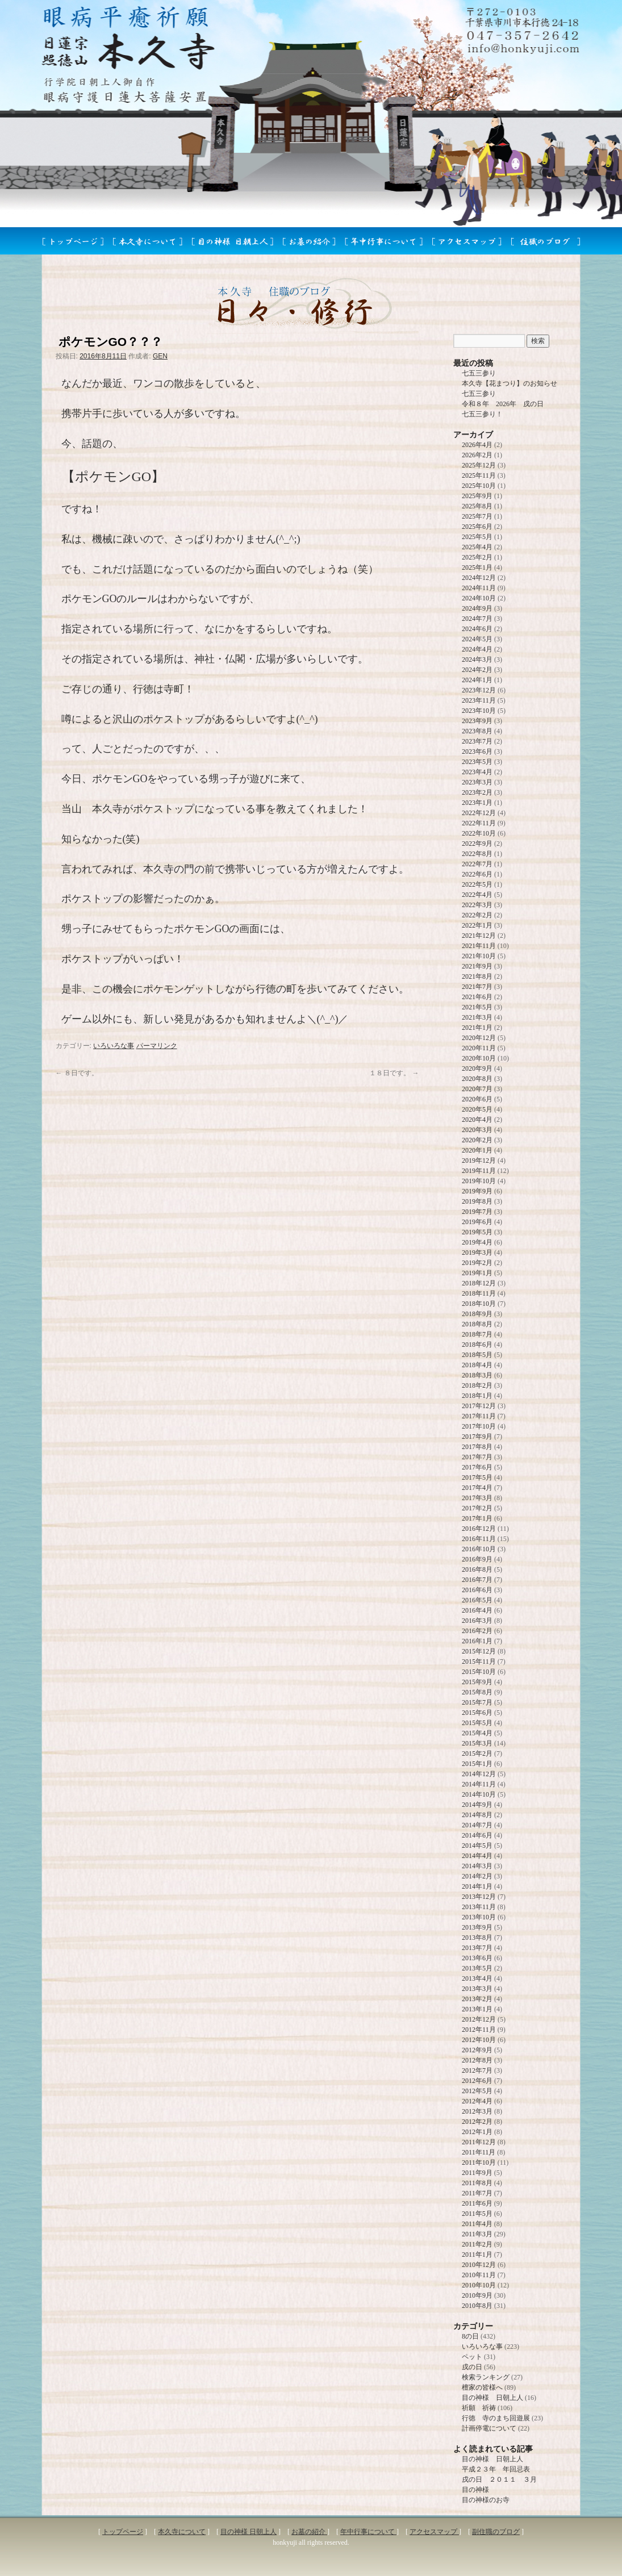  I want to click on 2012年2月, so click(477, 2122).